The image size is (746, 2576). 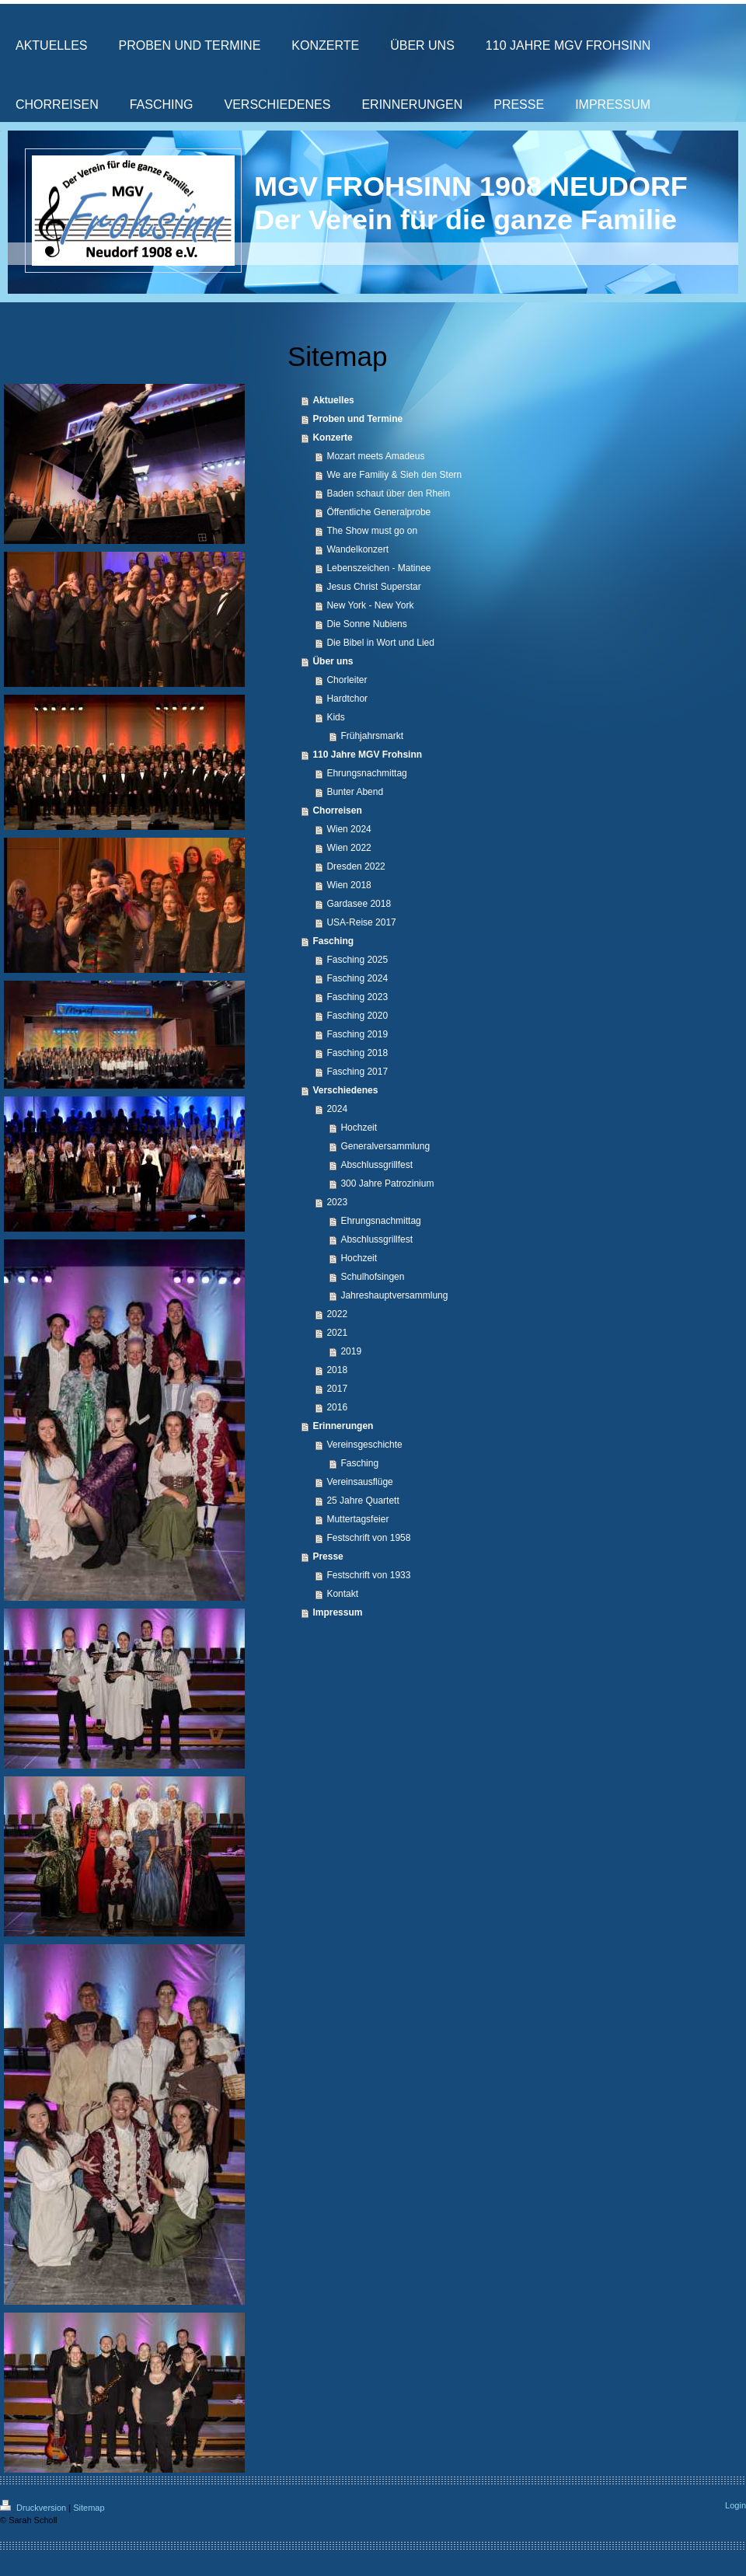 I want to click on Lebenszeichen - Matinee, so click(x=378, y=568).